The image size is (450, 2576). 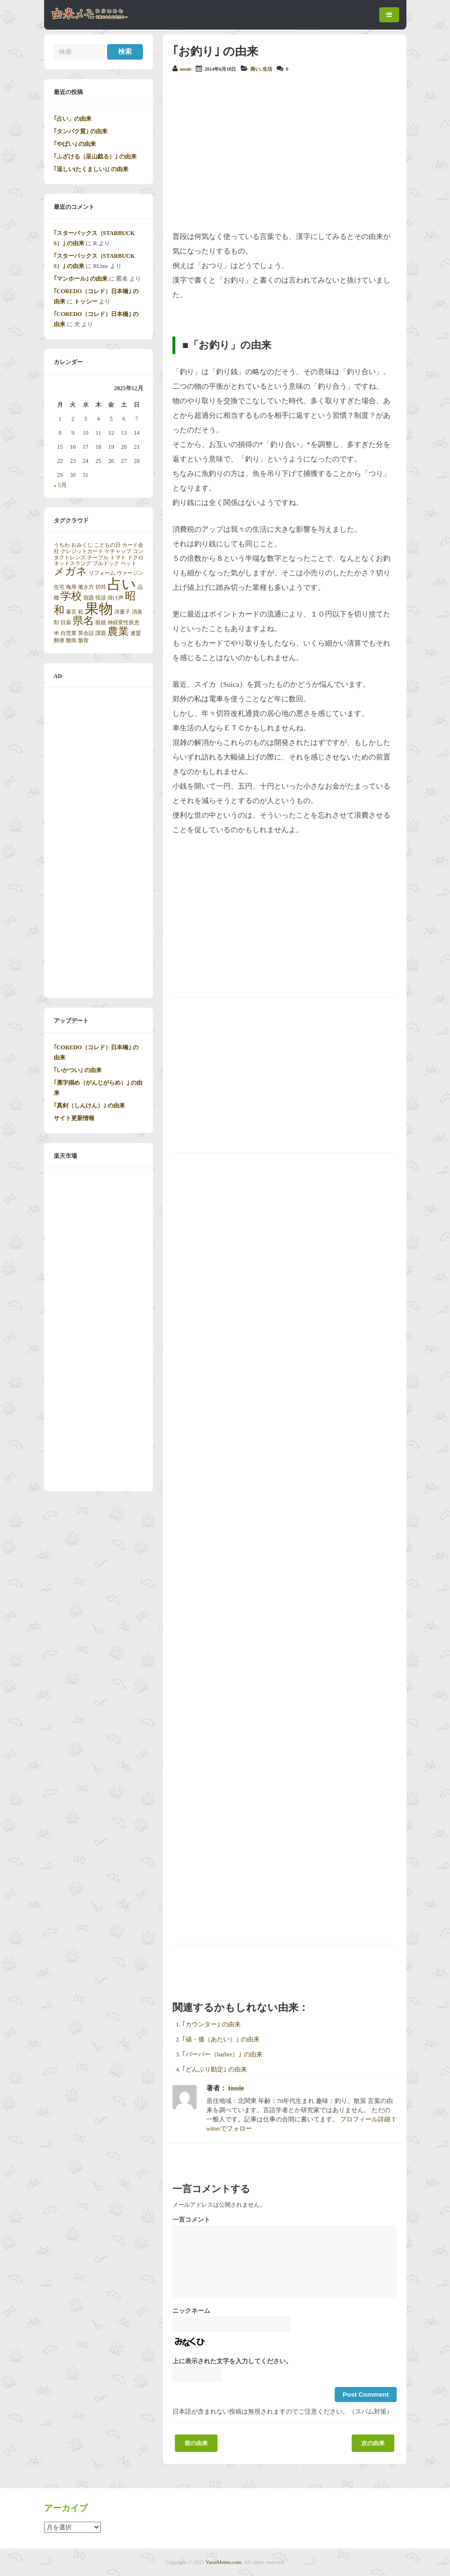 What do you see at coordinates (85, 301) in the screenshot?
I see `トッシー` at bounding box center [85, 301].